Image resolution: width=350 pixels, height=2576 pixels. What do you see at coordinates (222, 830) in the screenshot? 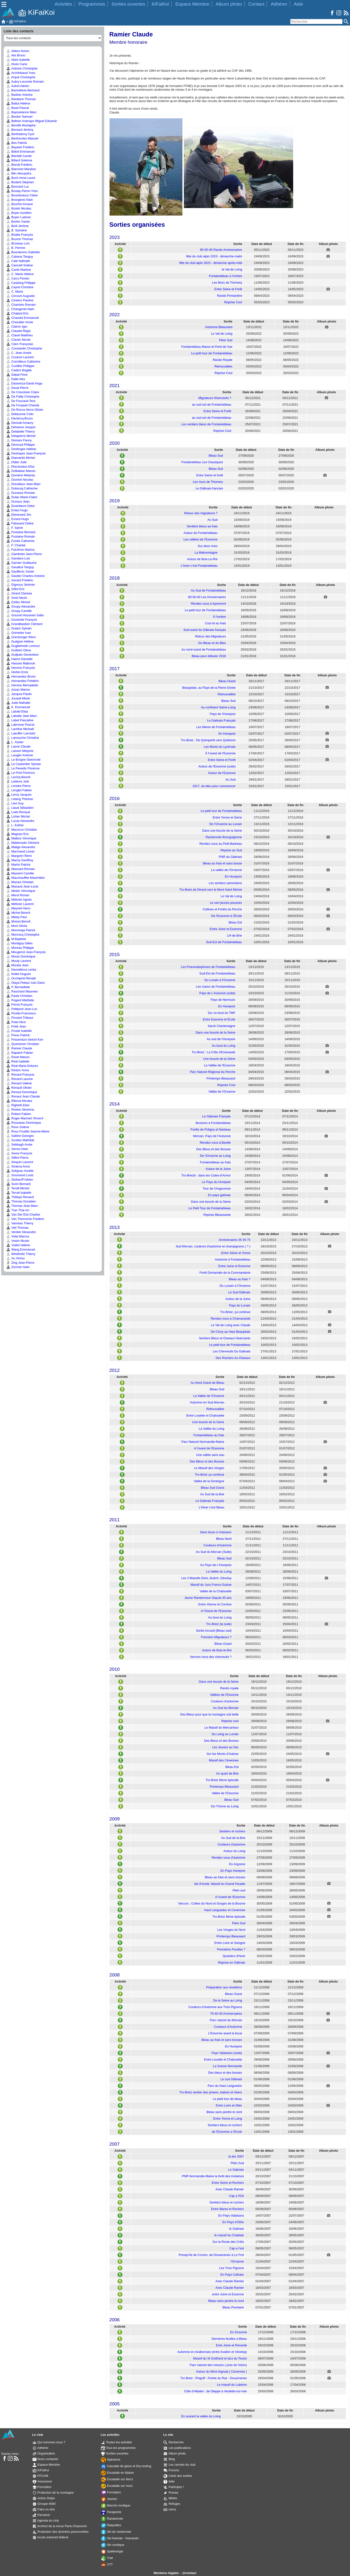
I see `Dans une boucle de la Seine` at bounding box center [222, 830].